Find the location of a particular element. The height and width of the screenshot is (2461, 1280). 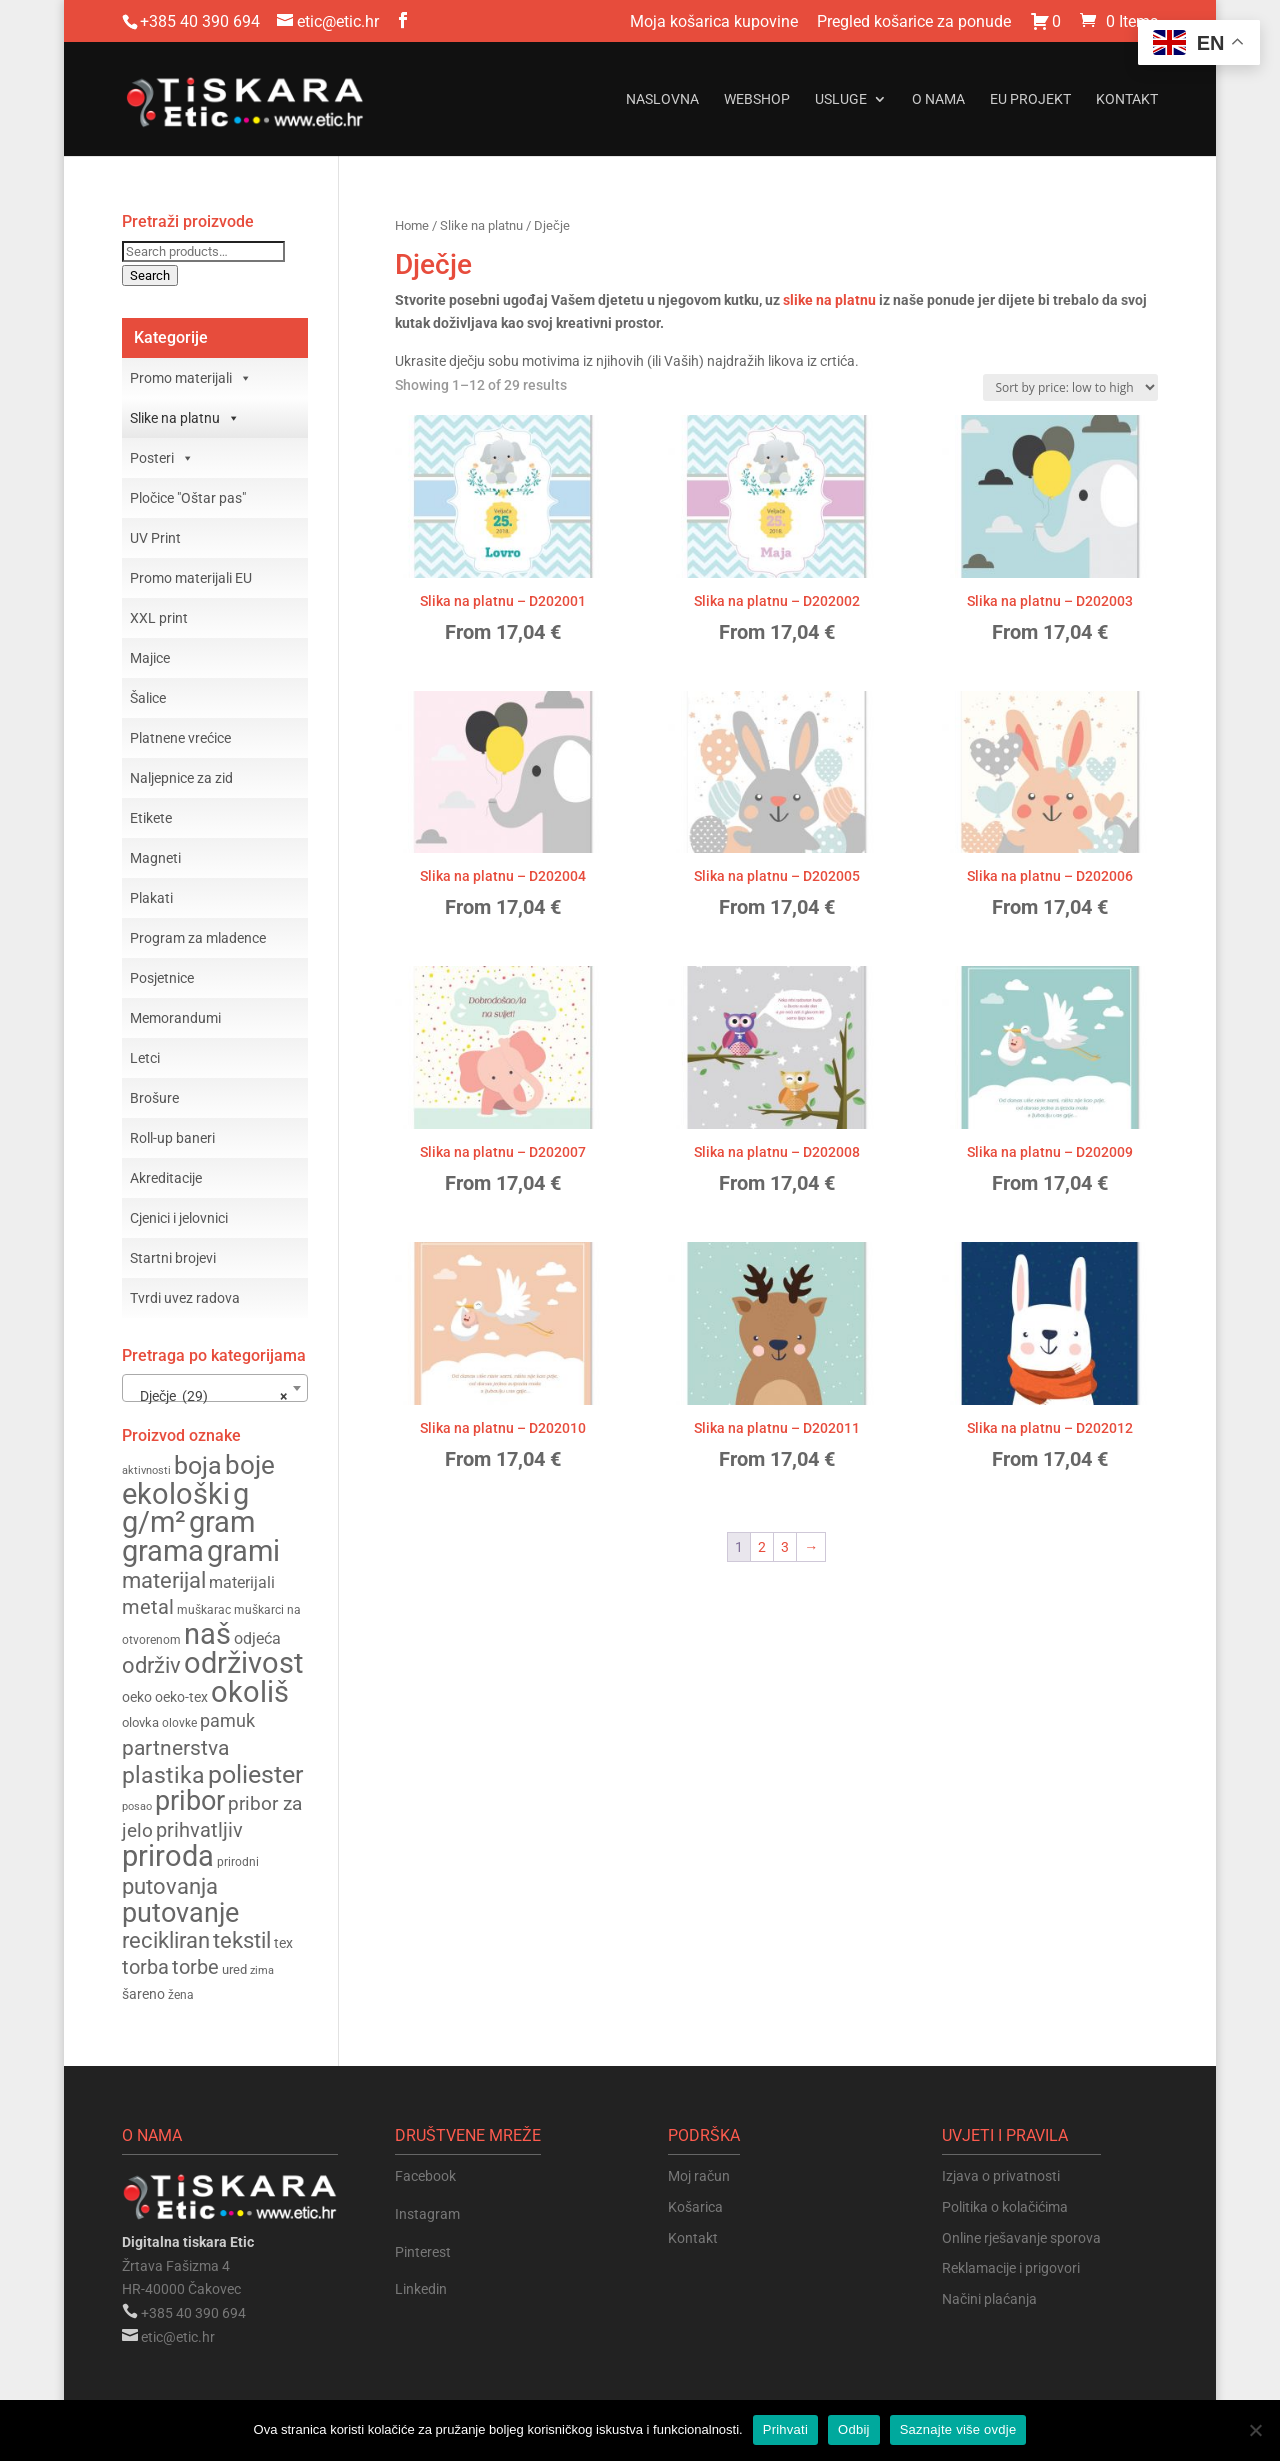

tekstil [tekstil (256 products)] is located at coordinates (242, 1940).